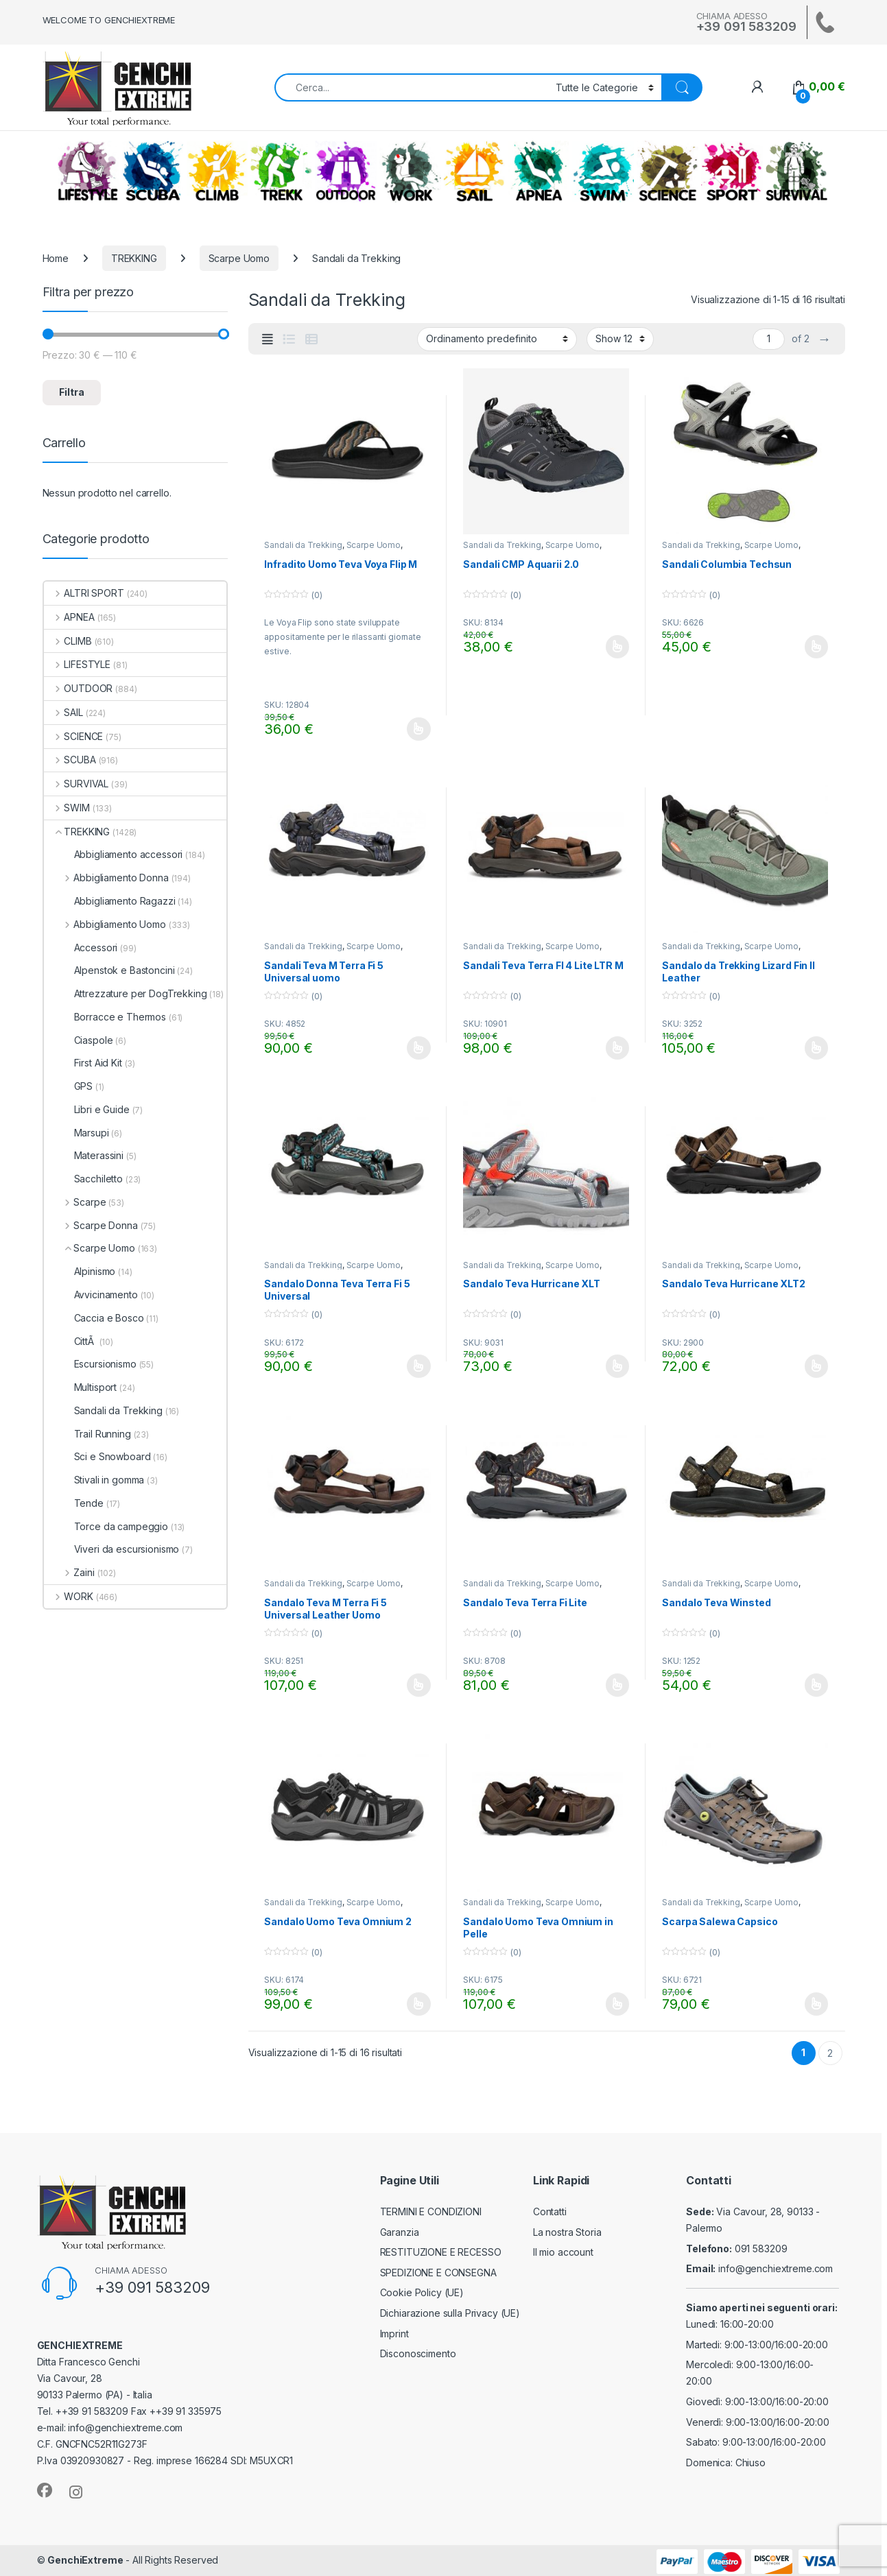 The image size is (887, 2576). What do you see at coordinates (91, 1294) in the screenshot?
I see `Avvicinamento` at bounding box center [91, 1294].